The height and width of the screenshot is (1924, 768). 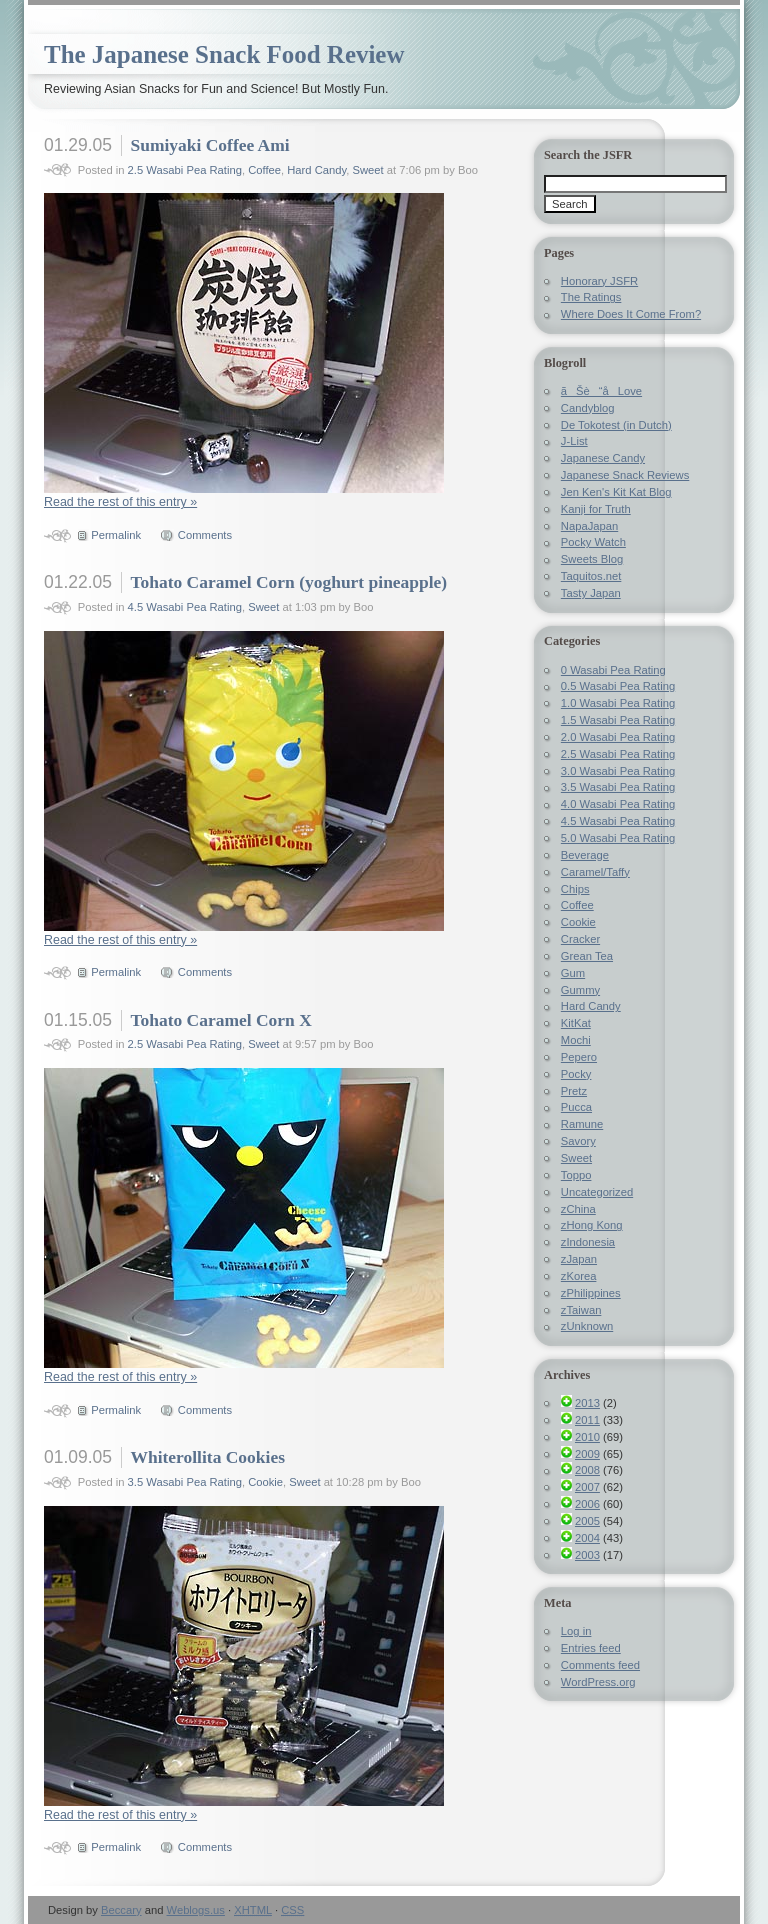 I want to click on Permalink, so click(x=116, y=535).